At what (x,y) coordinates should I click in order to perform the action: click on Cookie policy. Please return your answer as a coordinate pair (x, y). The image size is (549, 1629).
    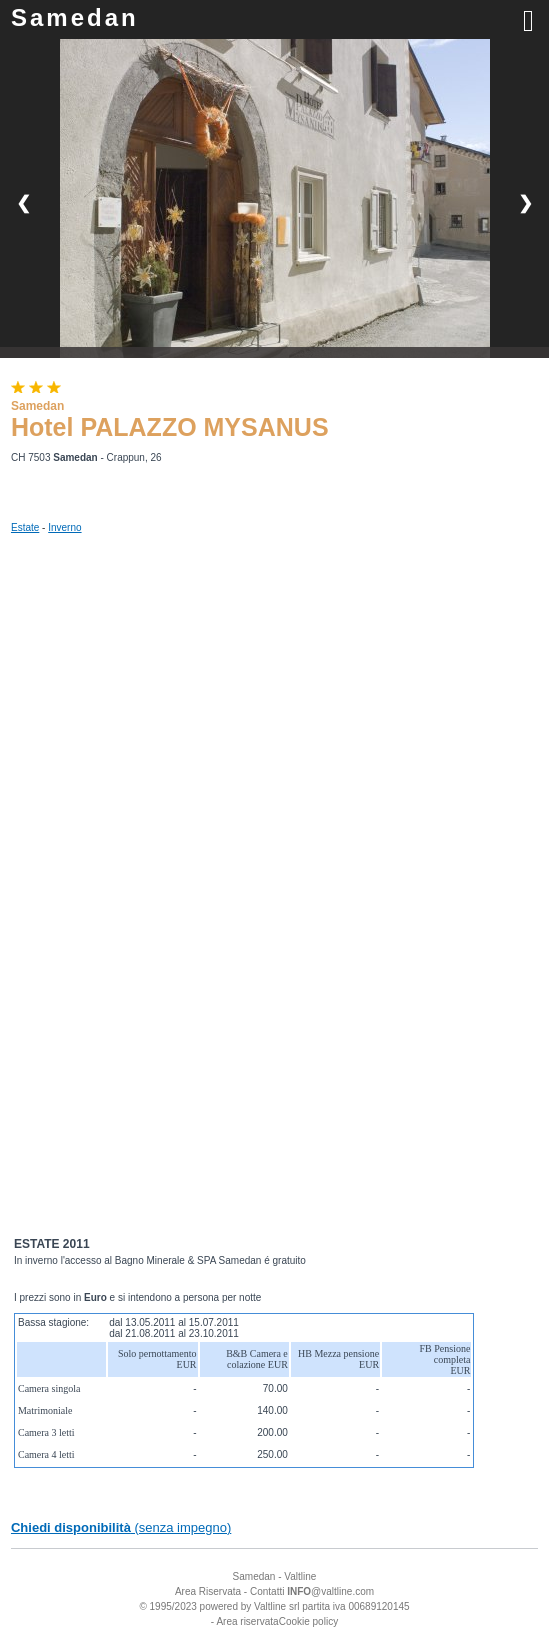
    Looking at the image, I should click on (308, 1621).